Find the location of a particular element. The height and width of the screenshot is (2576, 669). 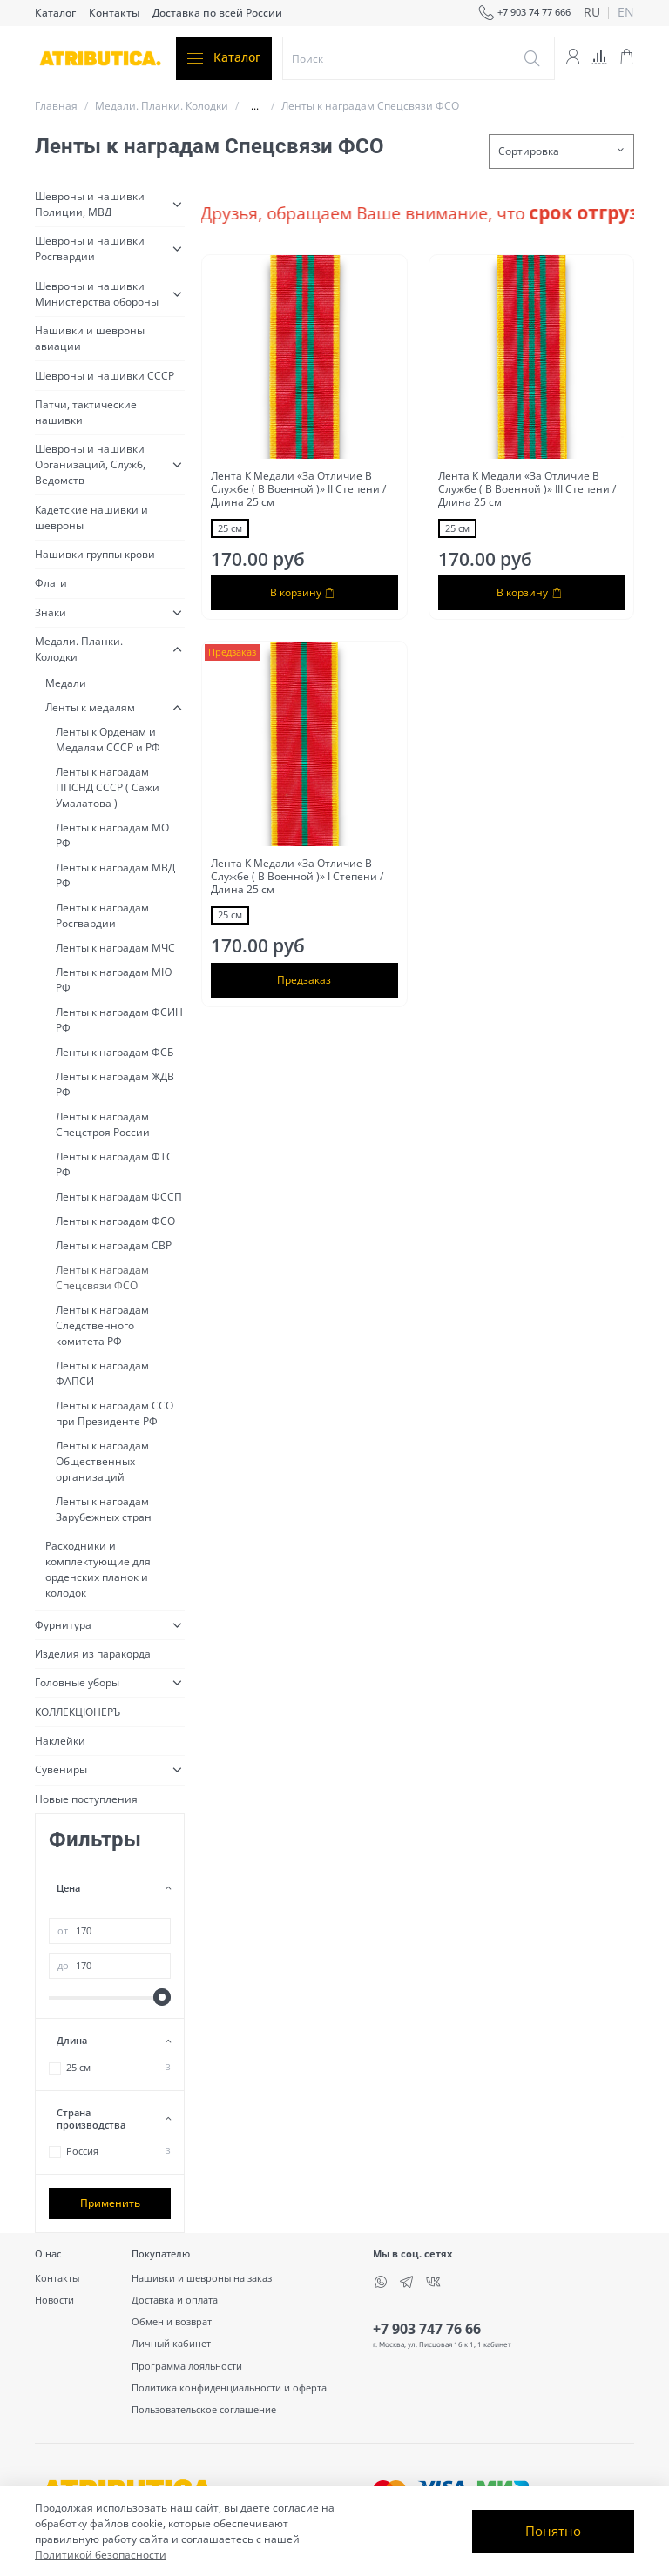

+7 903 74 77 666 is located at coordinates (524, 13).